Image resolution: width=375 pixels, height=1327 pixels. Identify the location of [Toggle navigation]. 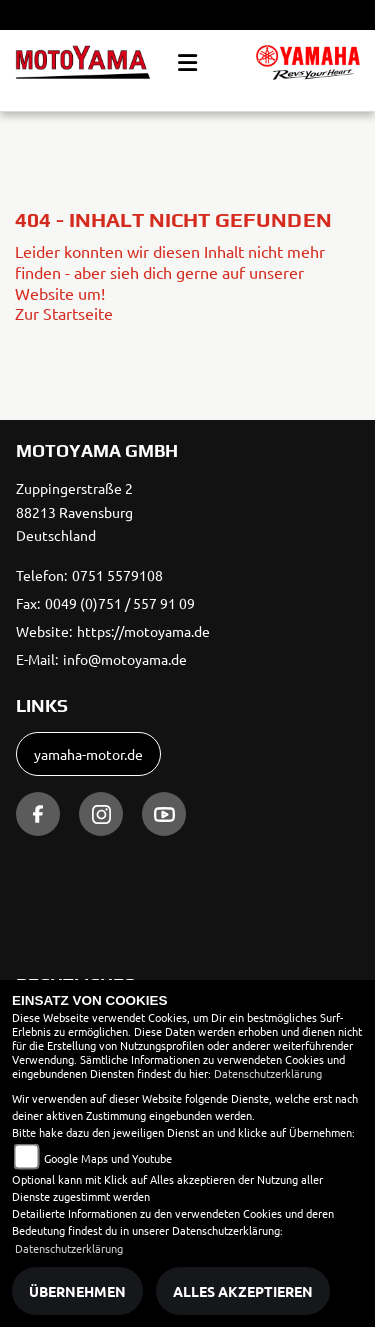
(187, 63).